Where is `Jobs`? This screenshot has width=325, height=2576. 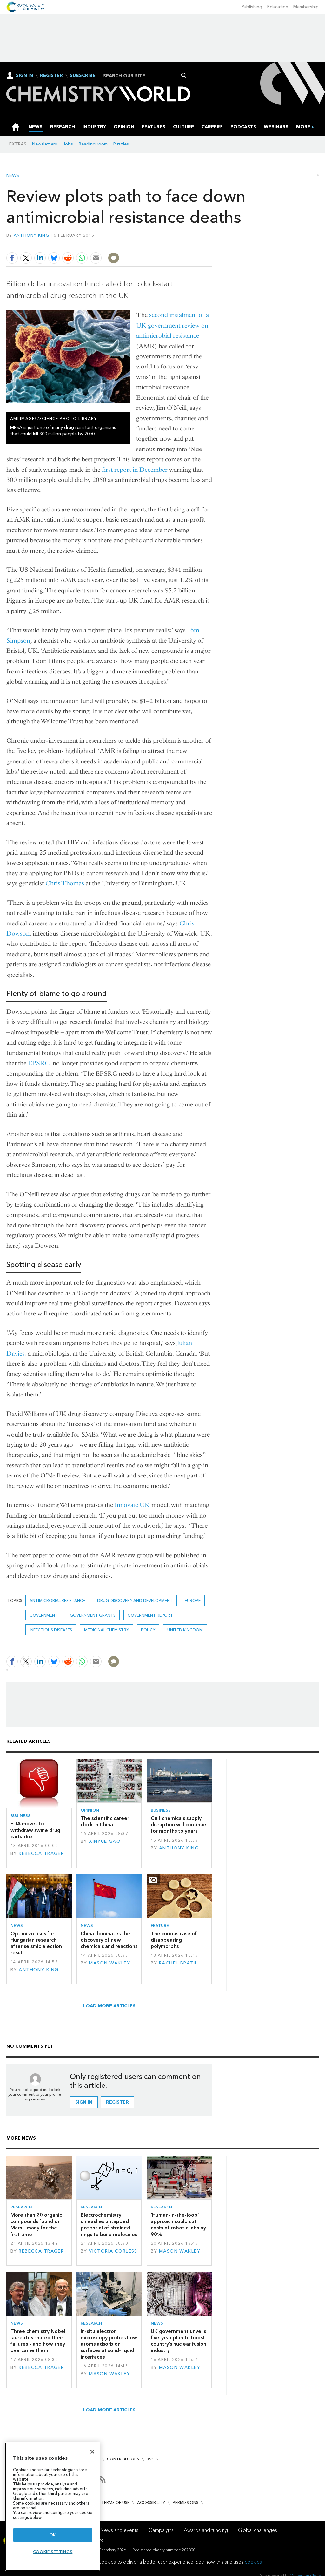 Jobs is located at coordinates (68, 144).